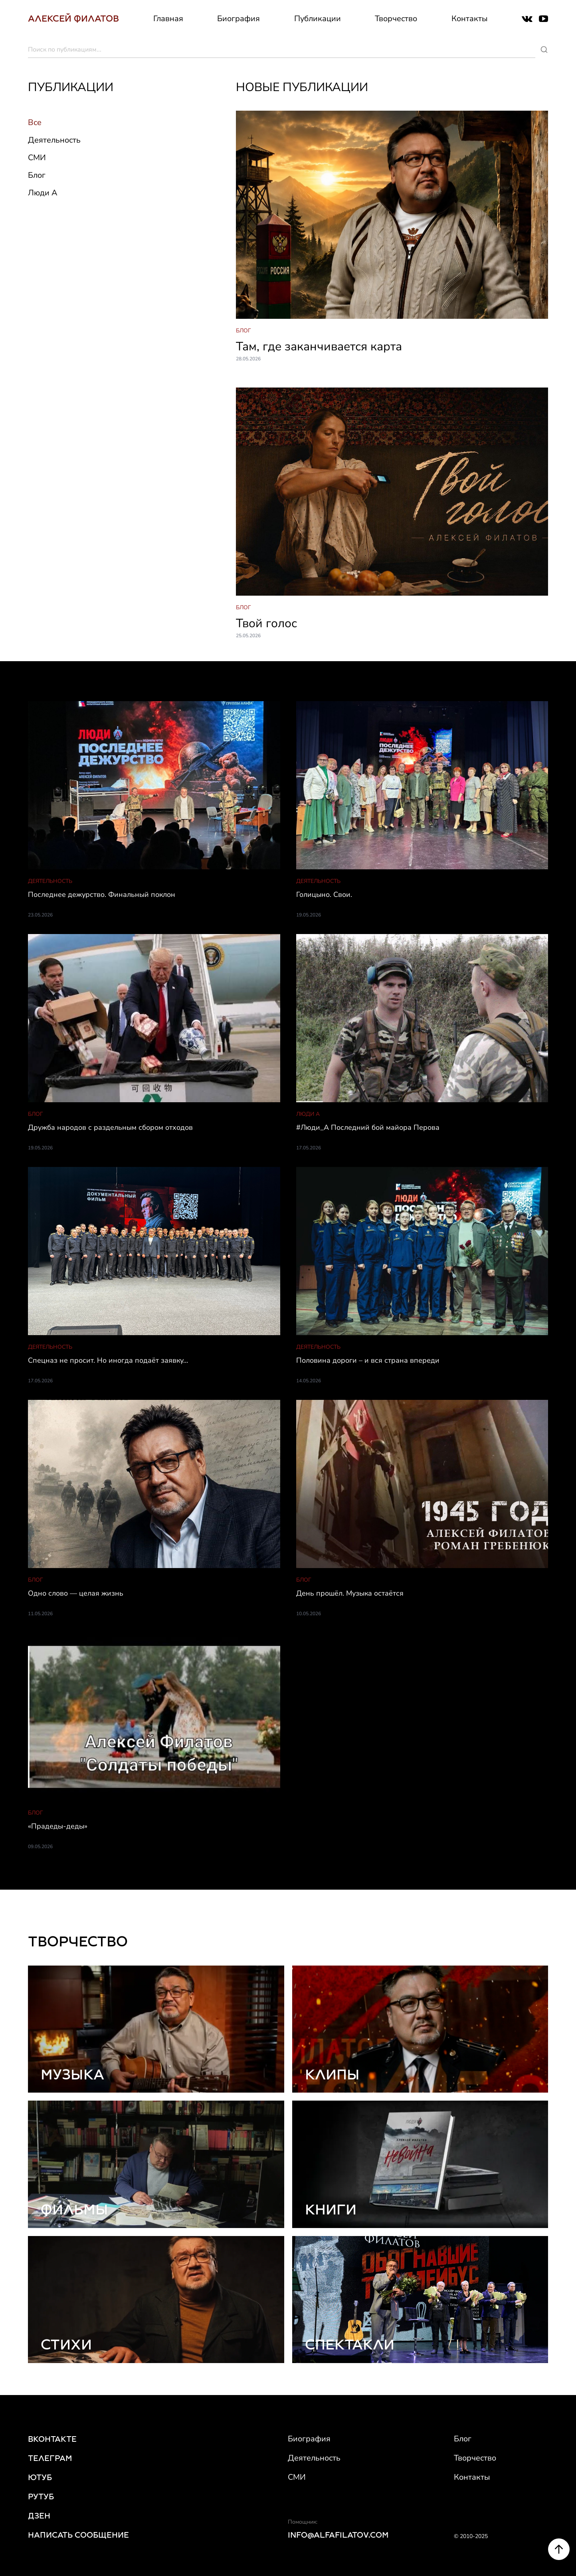  I want to click on [Поиск], so click(544, 50).